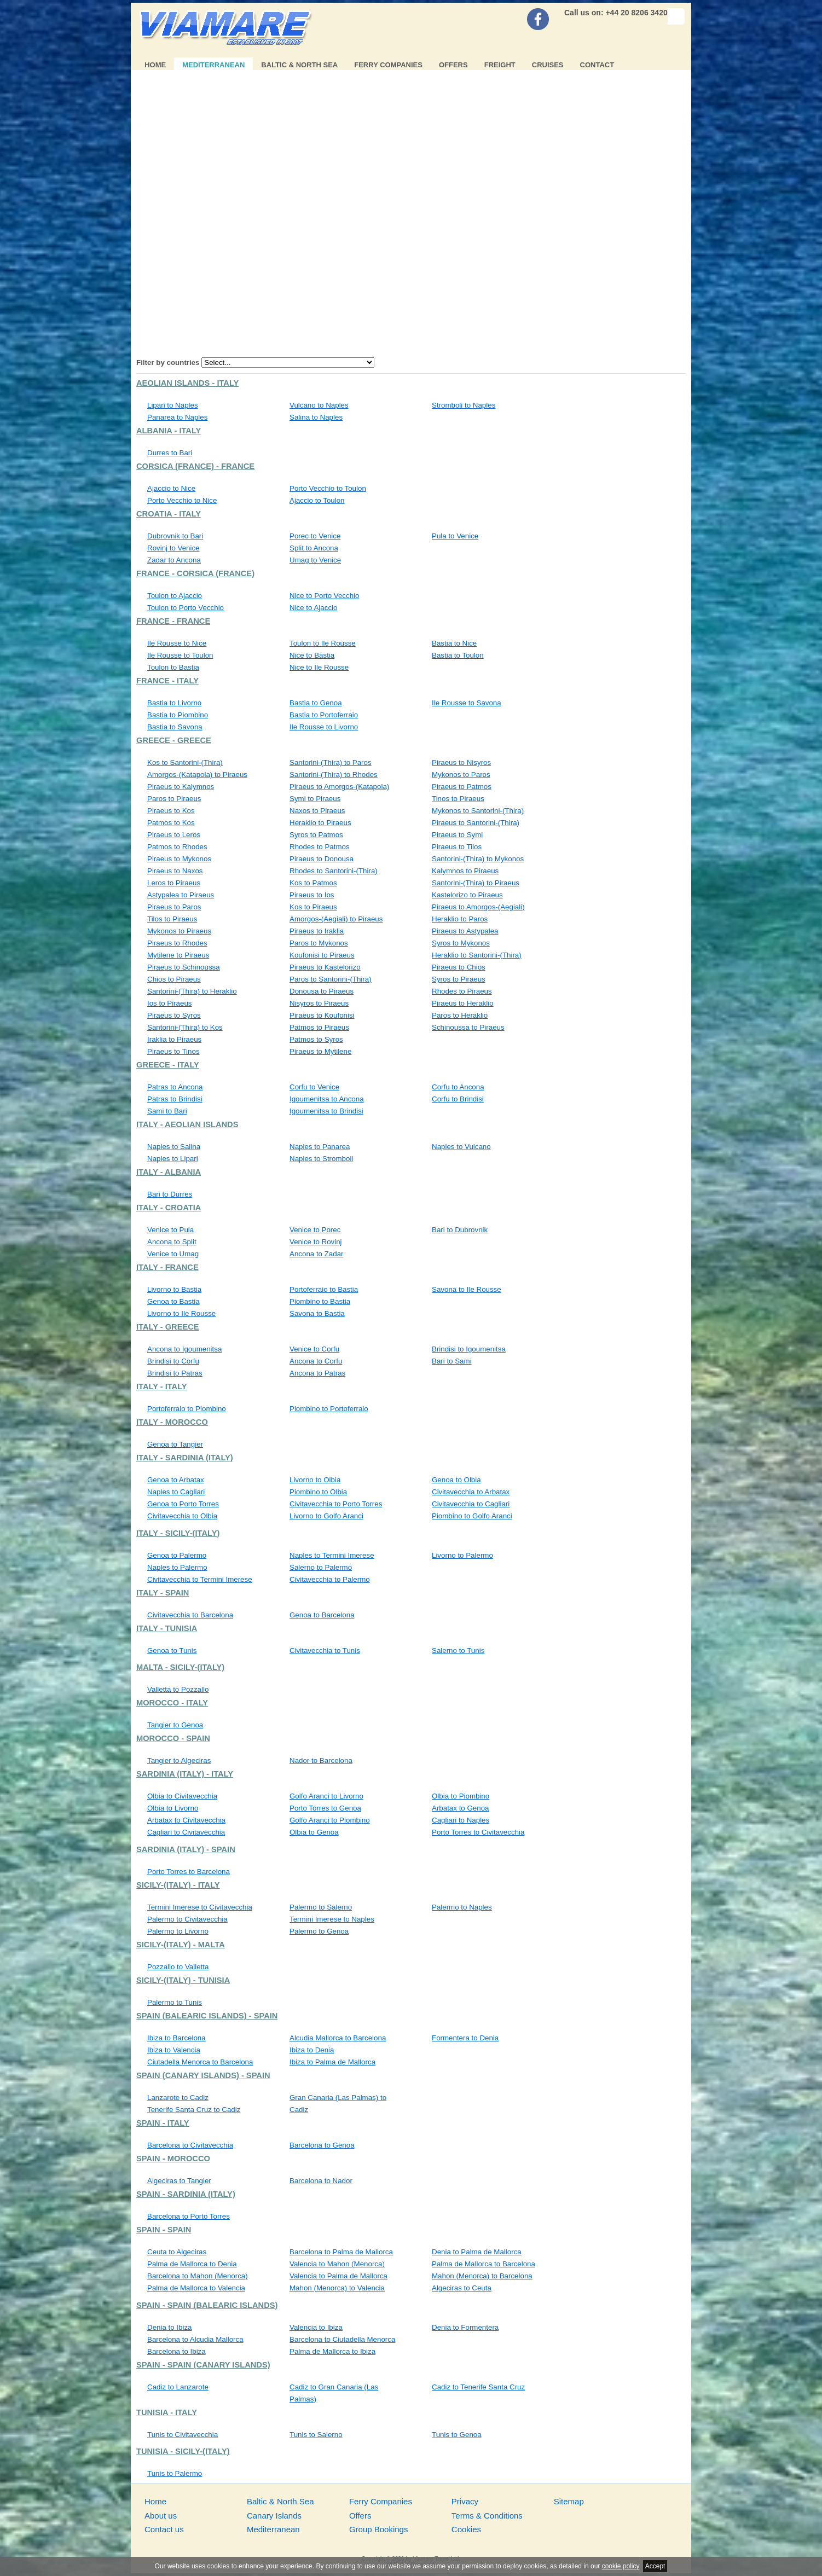 Image resolution: width=822 pixels, height=2576 pixels. Describe the element at coordinates (196, 2288) in the screenshot. I see `Palma de Mallorca to Valencia` at that location.